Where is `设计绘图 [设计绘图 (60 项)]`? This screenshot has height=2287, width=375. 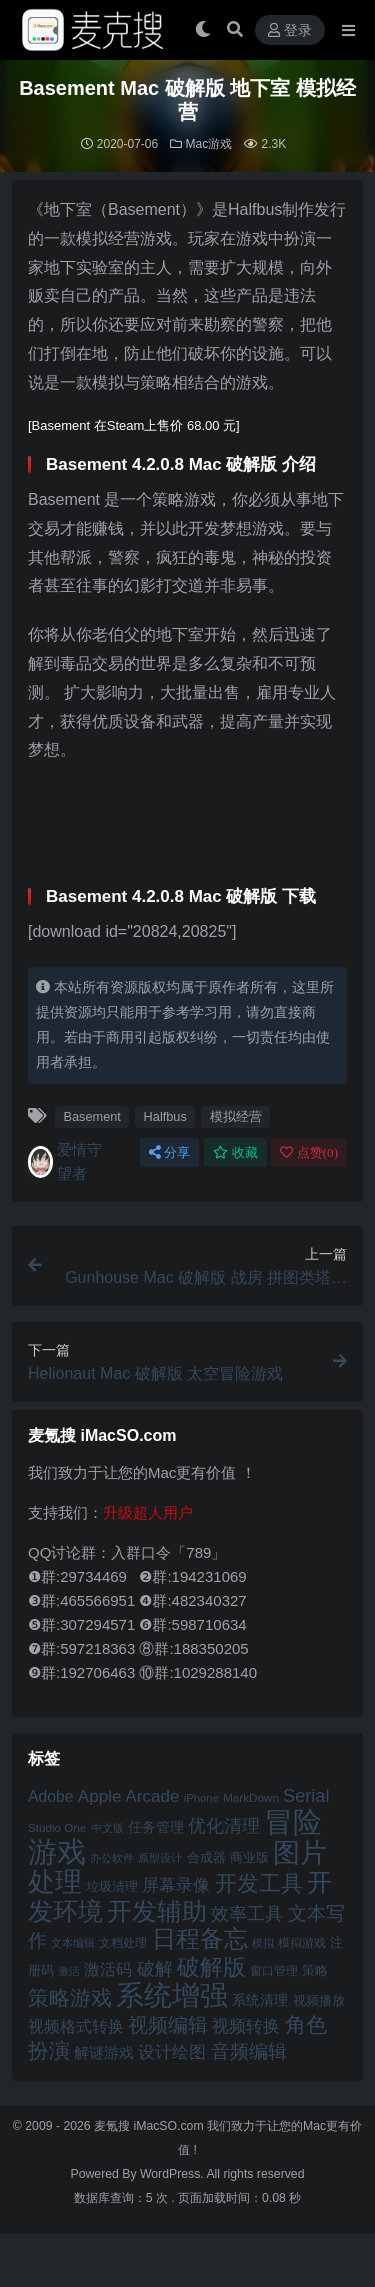
设计绘图 [设计绘图 (60 项)] is located at coordinates (172, 2052).